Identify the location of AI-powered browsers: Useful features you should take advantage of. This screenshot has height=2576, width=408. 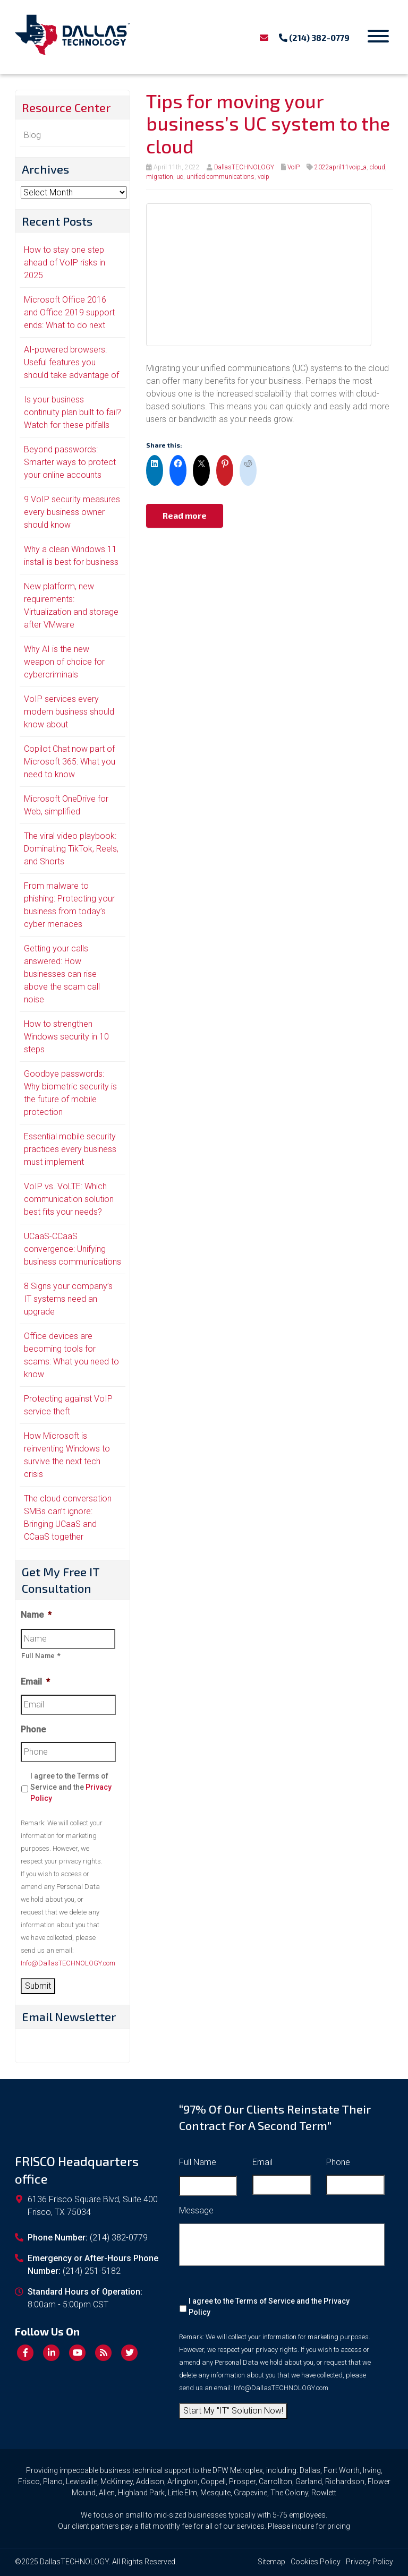
(71, 362).